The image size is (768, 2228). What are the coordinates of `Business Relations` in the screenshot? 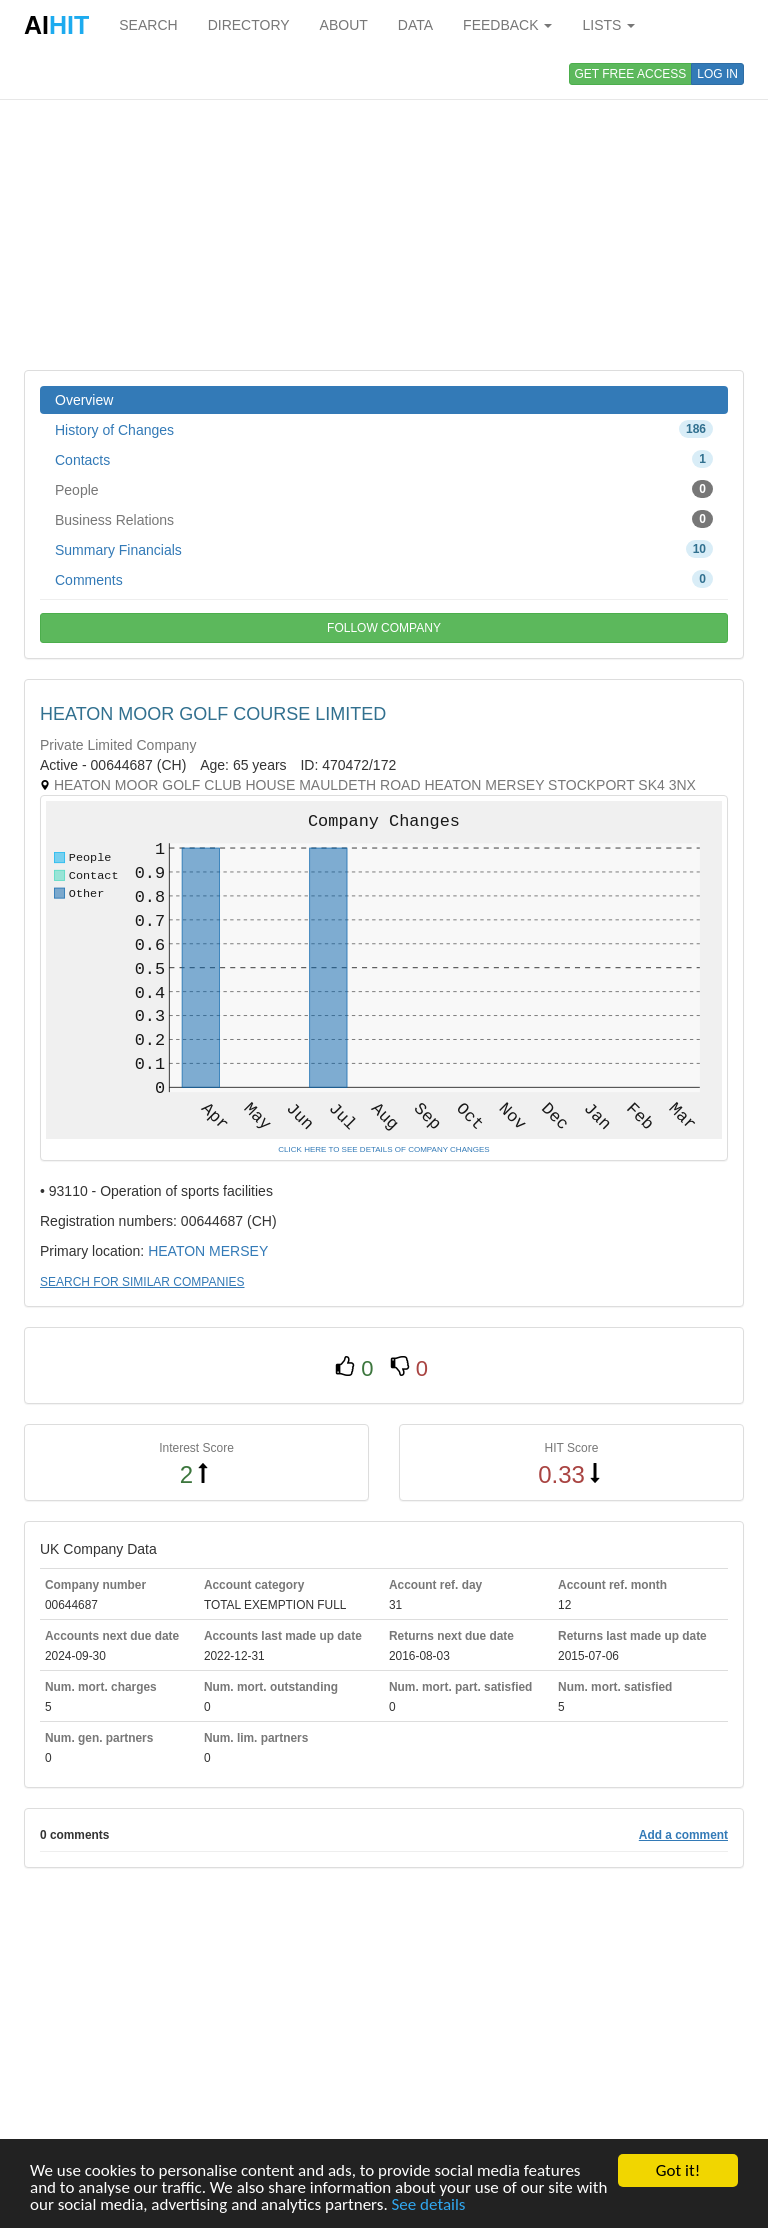 It's located at (384, 519).